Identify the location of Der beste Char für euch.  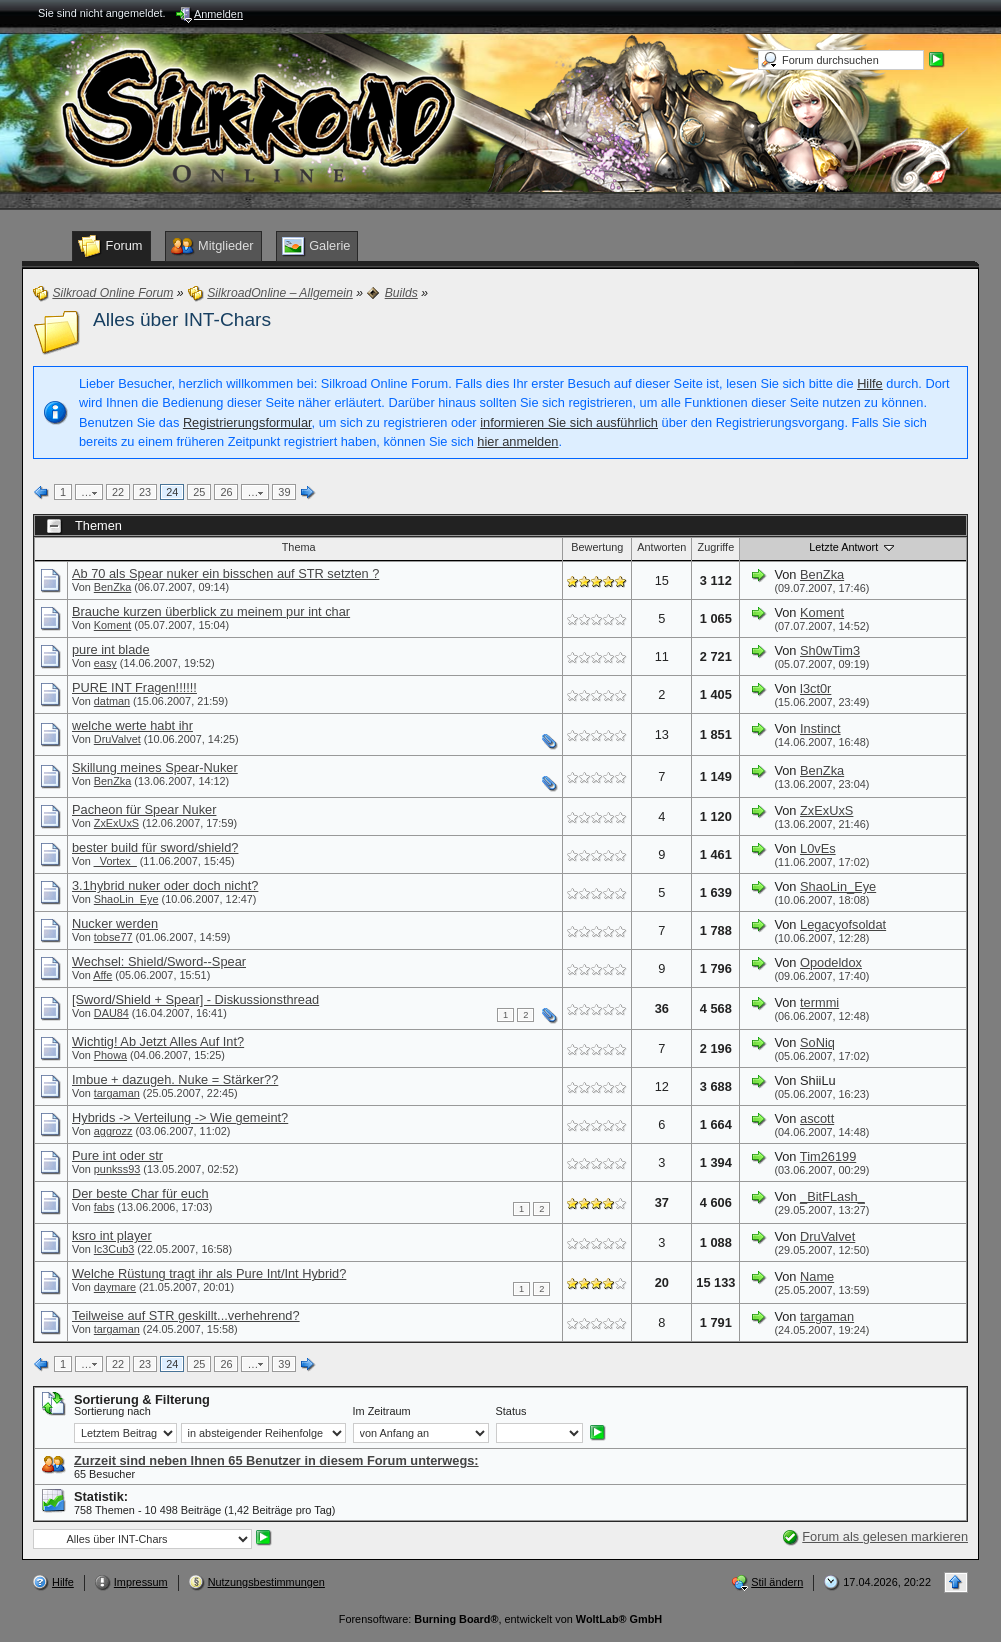
(140, 1193).